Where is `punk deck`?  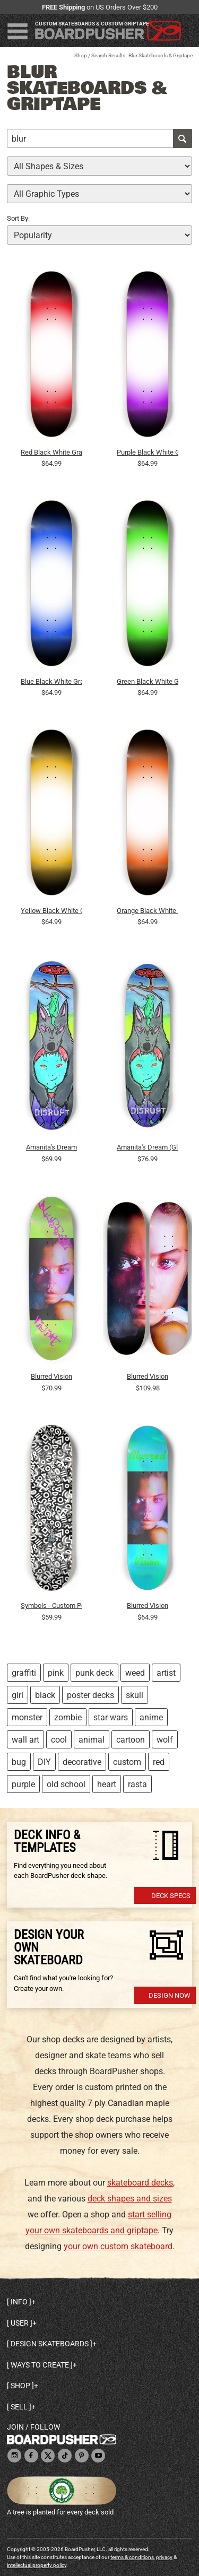 punk deck is located at coordinates (94, 1673).